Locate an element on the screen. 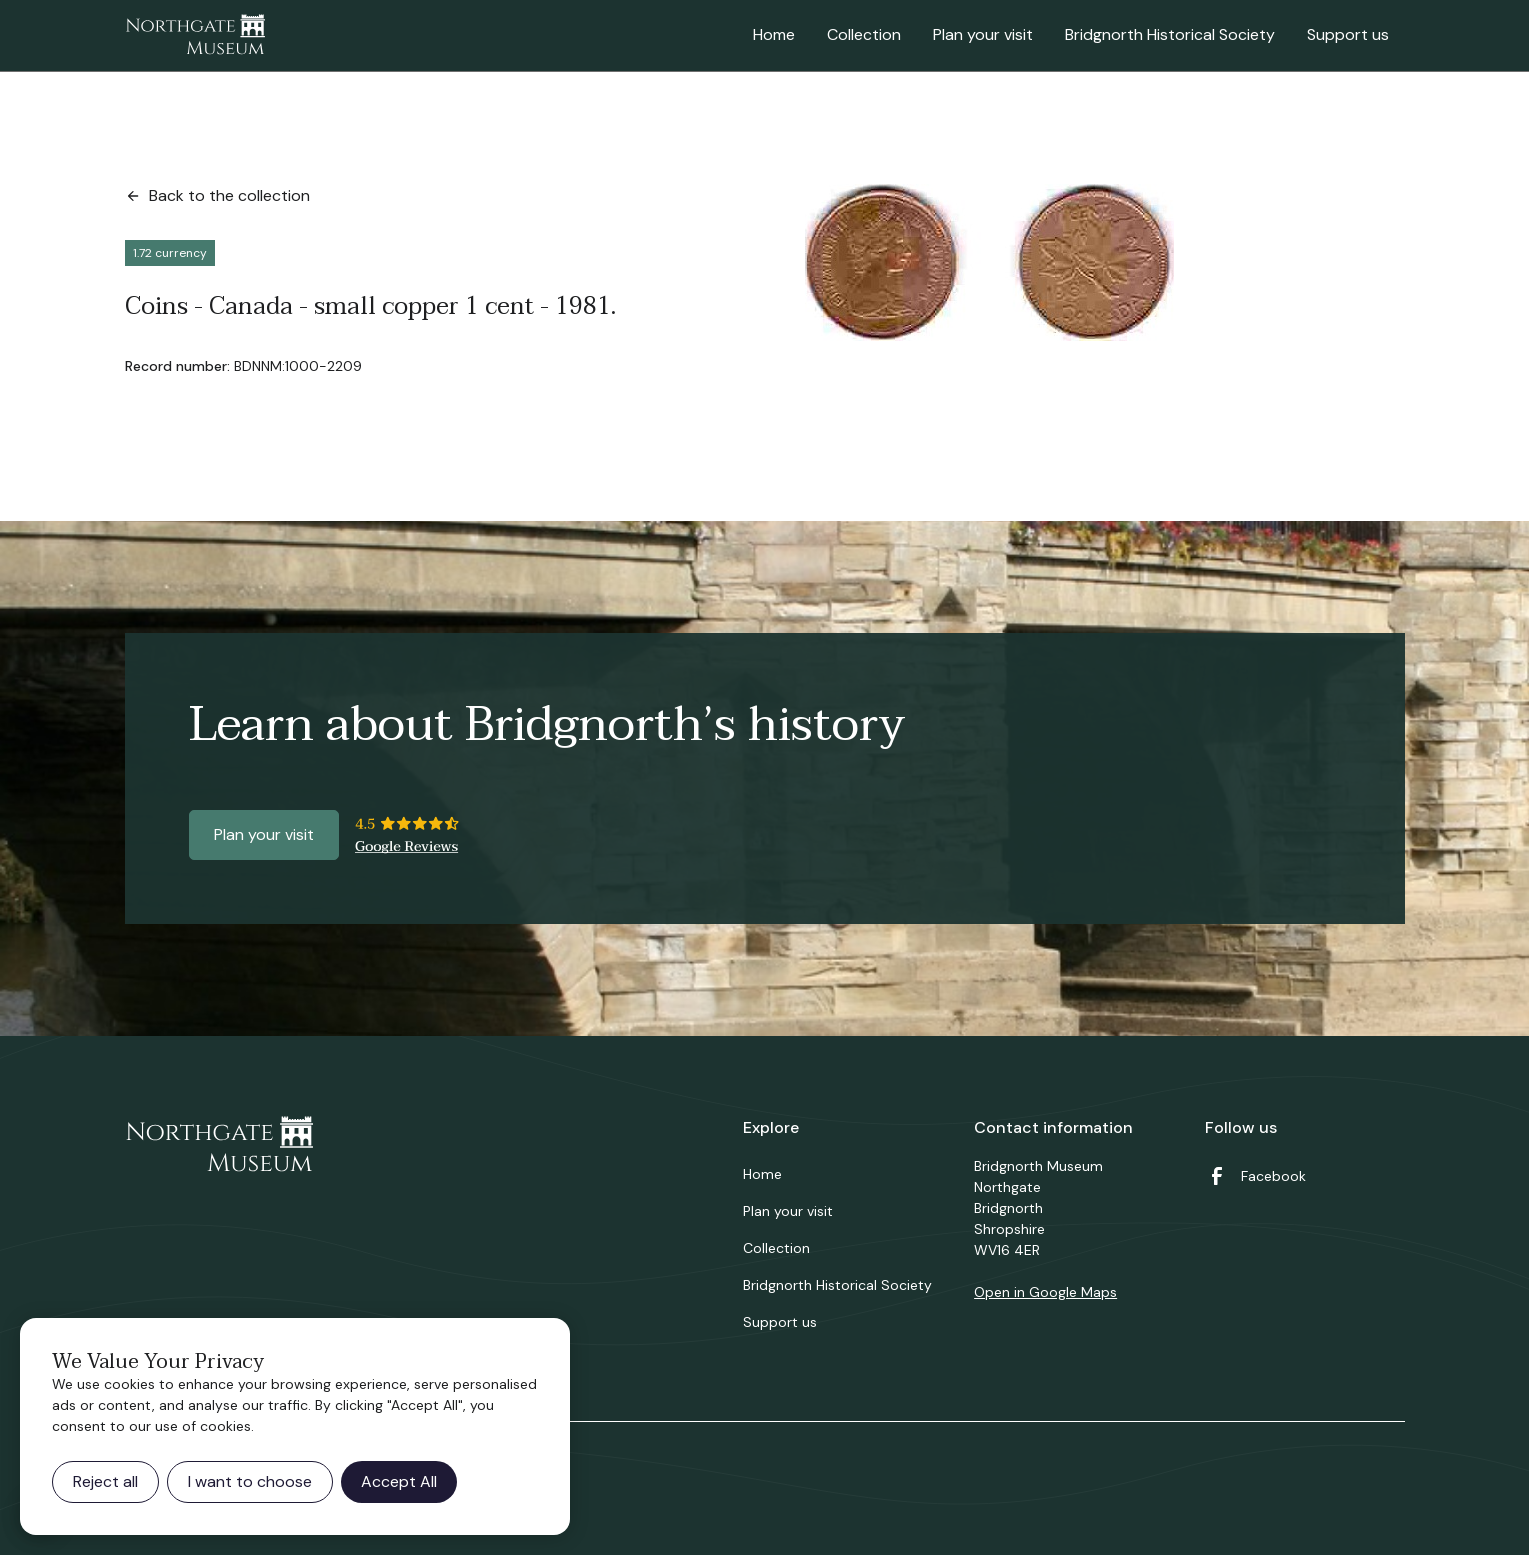  Open in Google Maps is located at coordinates (1045, 1292).